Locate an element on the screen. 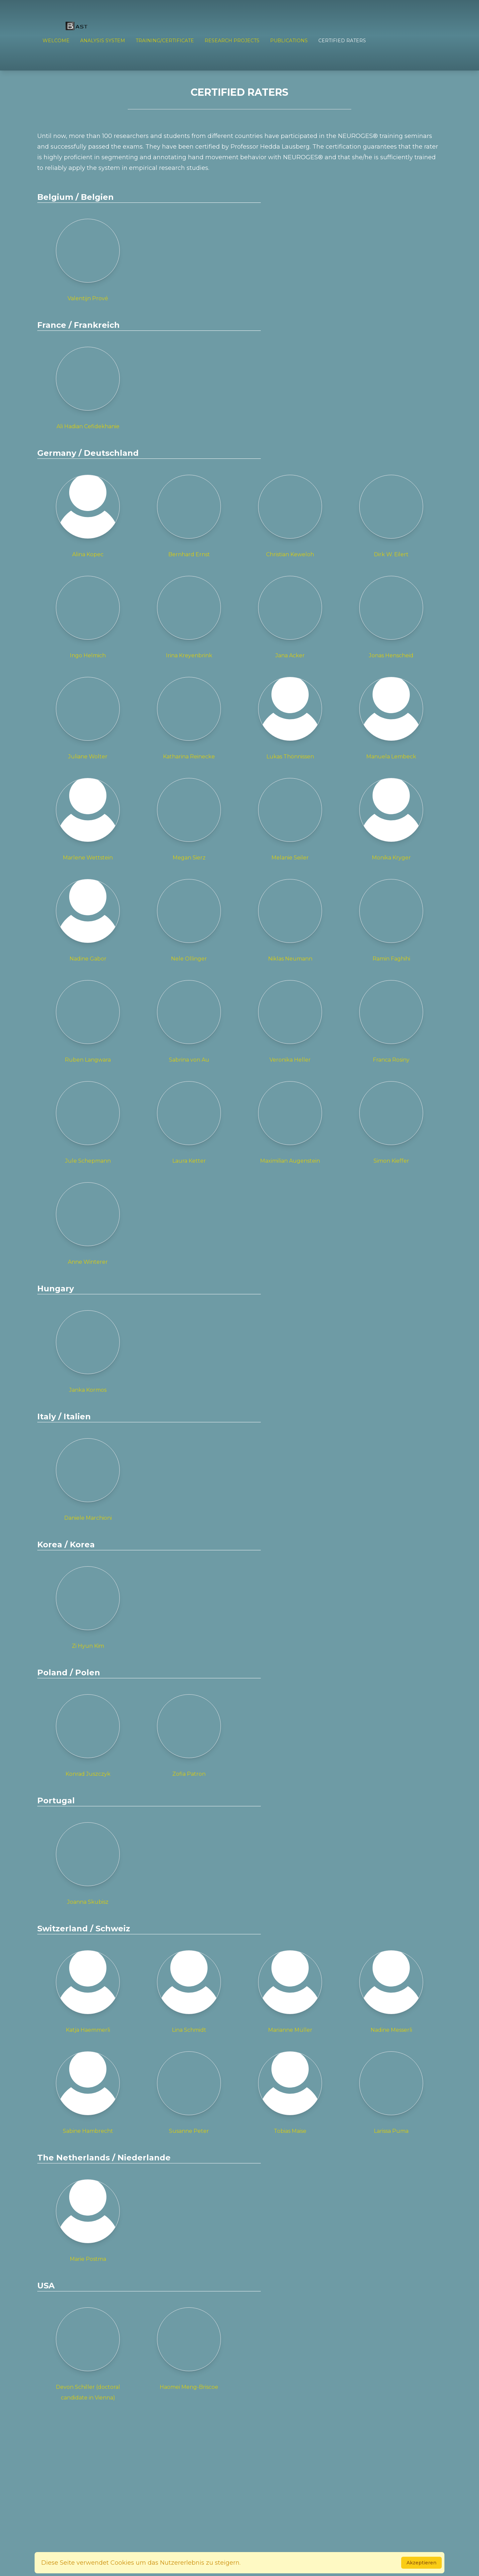  Alina Kopec is located at coordinates (88, 516).